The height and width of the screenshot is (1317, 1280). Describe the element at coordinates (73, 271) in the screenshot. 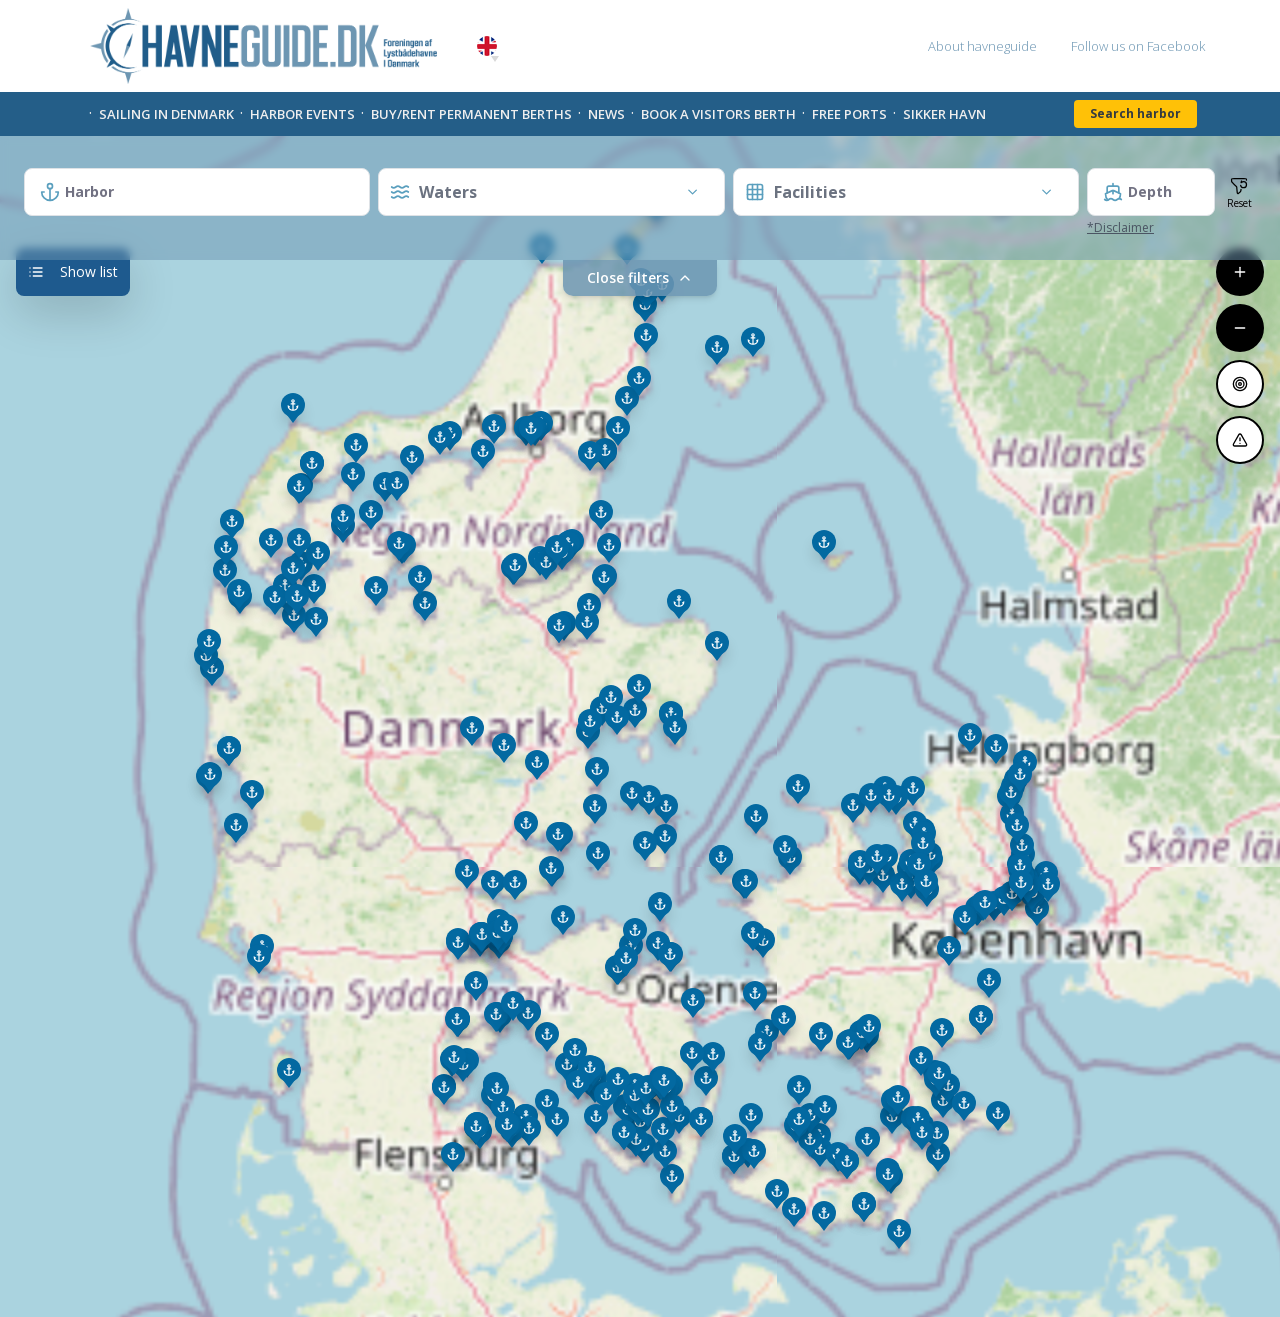

I see `Show list` at that location.